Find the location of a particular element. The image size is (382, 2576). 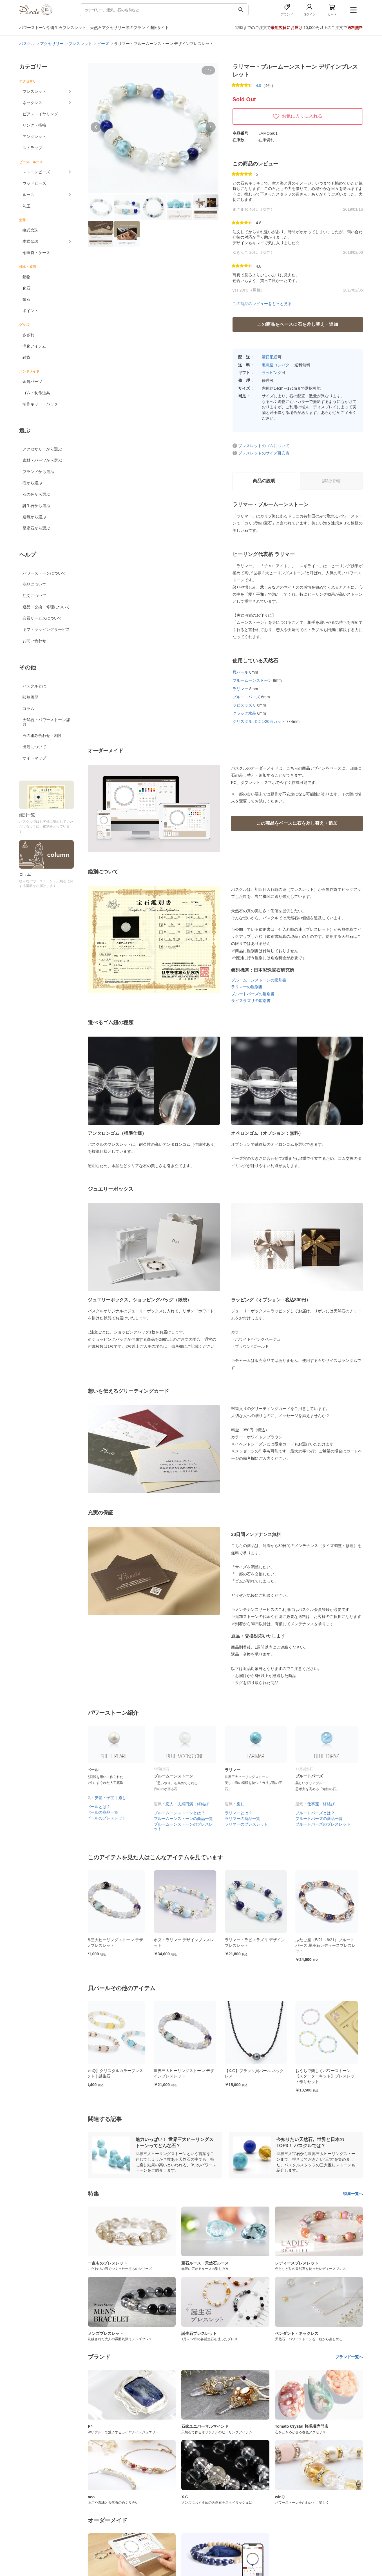

貝パールの商品一覧 is located at coordinates (105, 1812).